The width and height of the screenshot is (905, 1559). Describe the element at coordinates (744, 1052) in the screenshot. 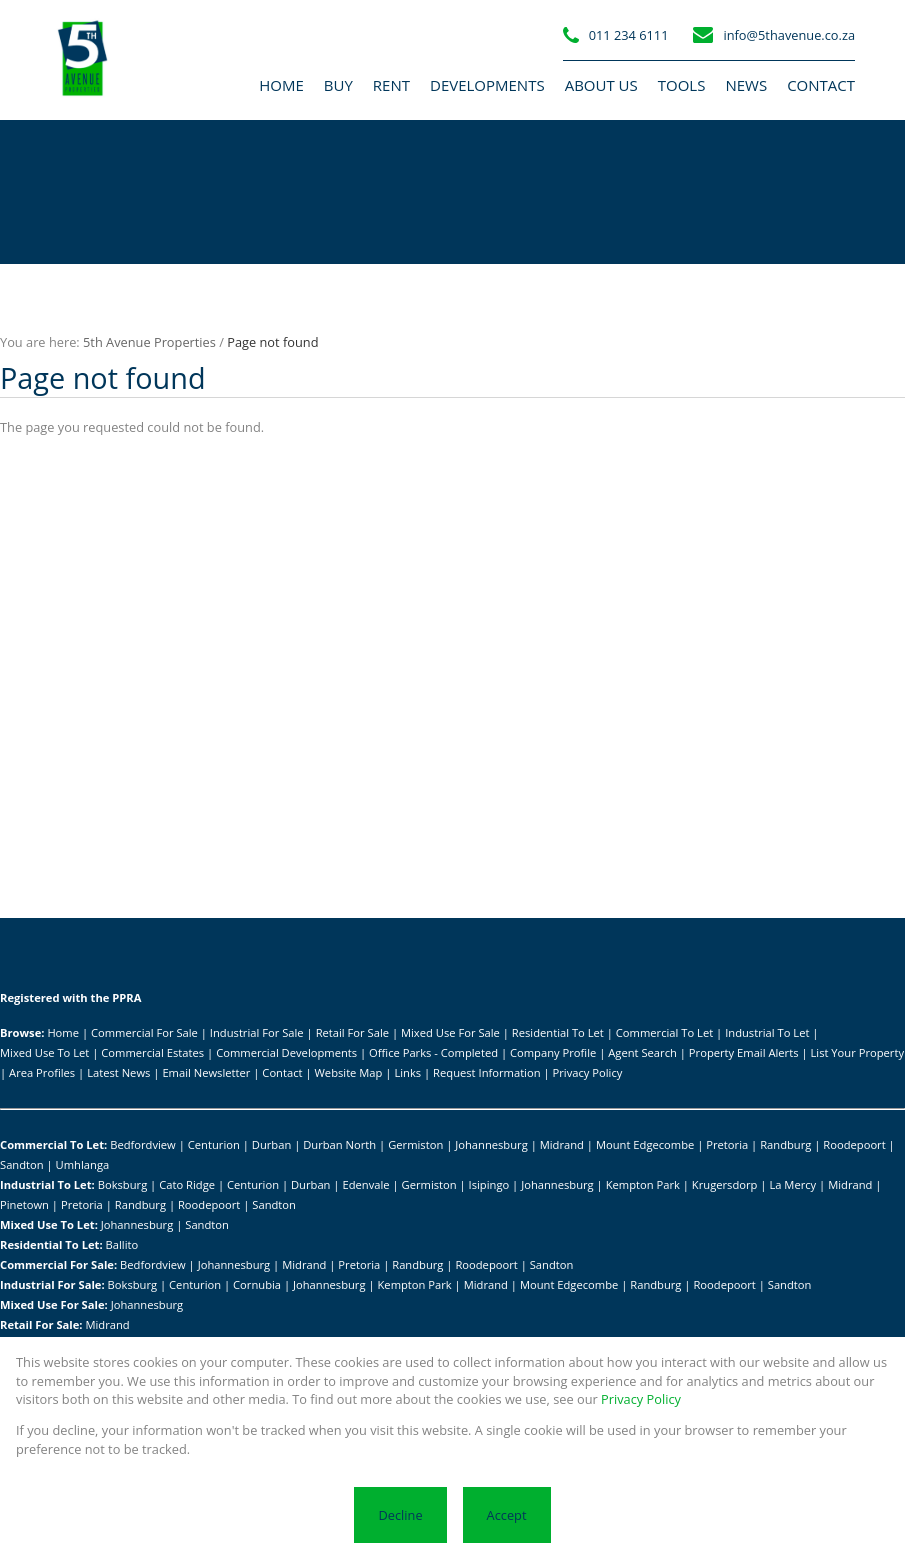

I see `Property Email Alerts` at that location.